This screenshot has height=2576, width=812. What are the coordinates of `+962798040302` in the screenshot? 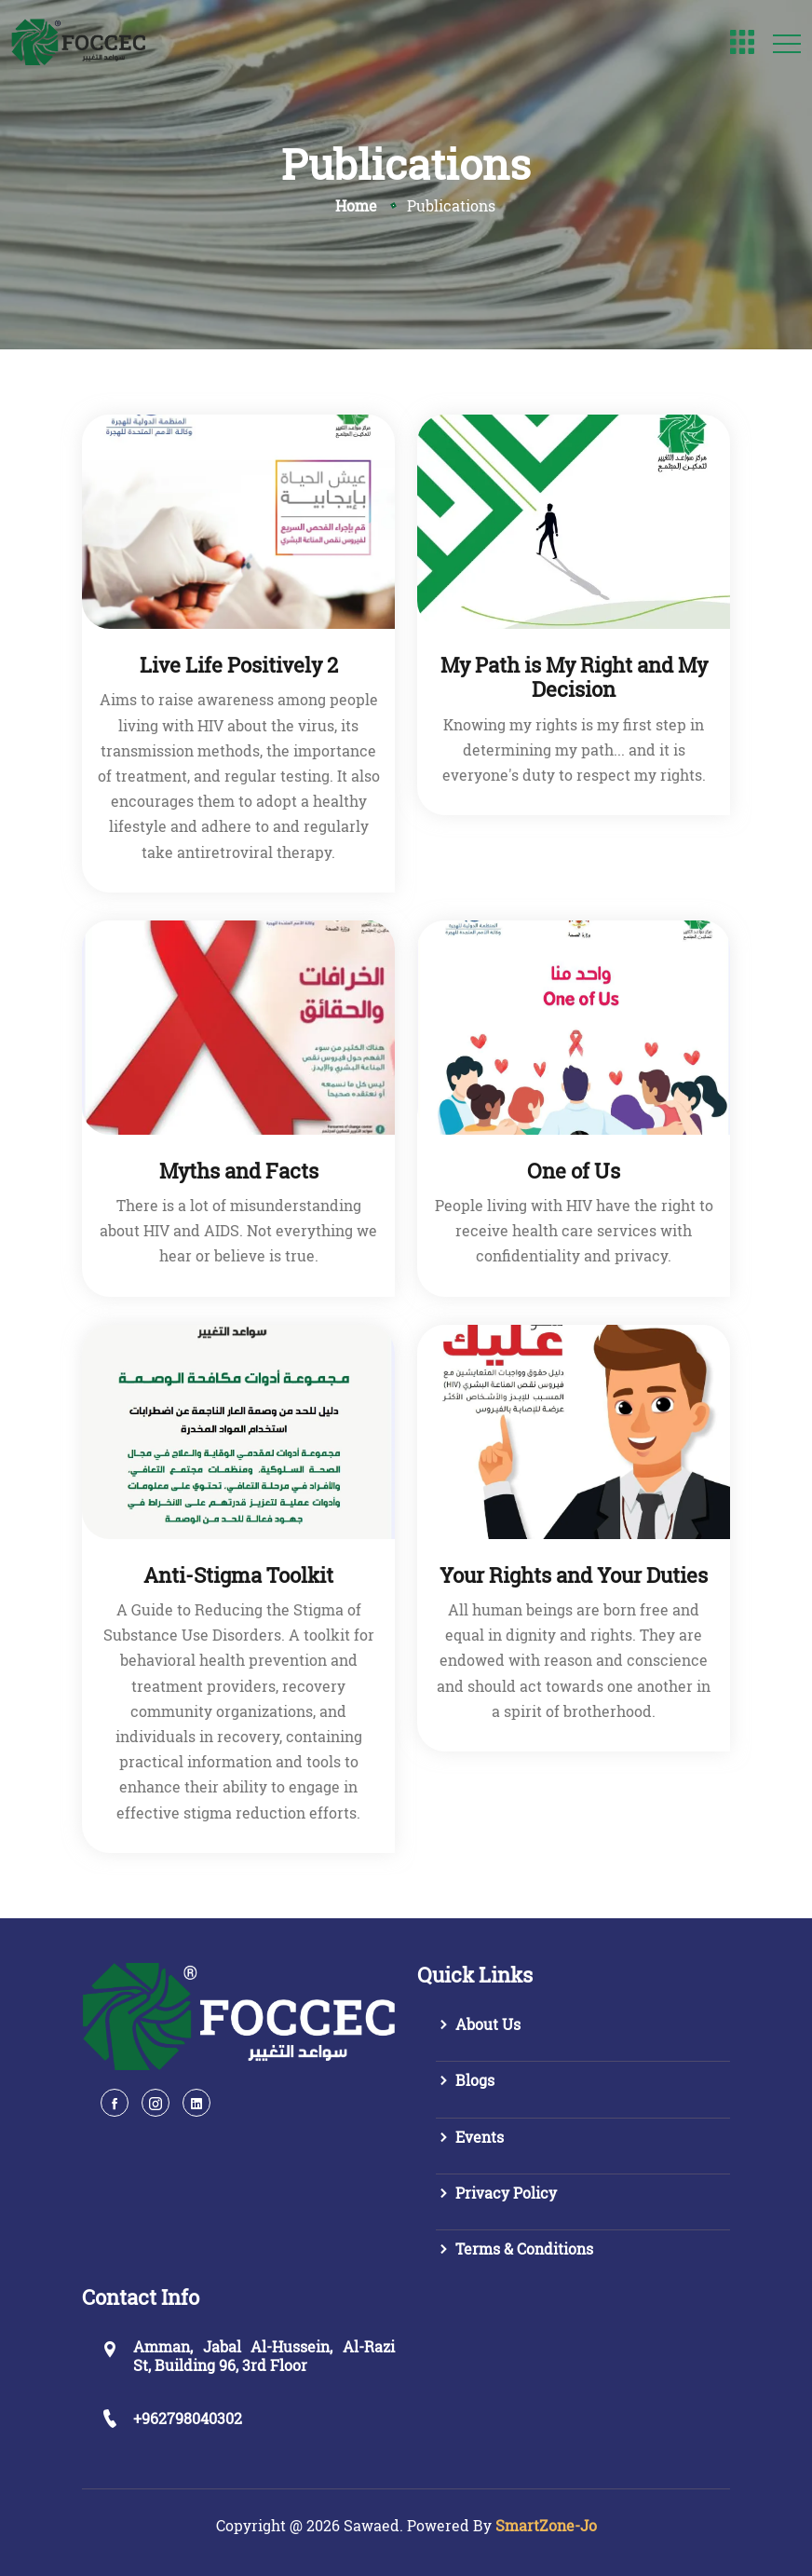 It's located at (187, 2418).